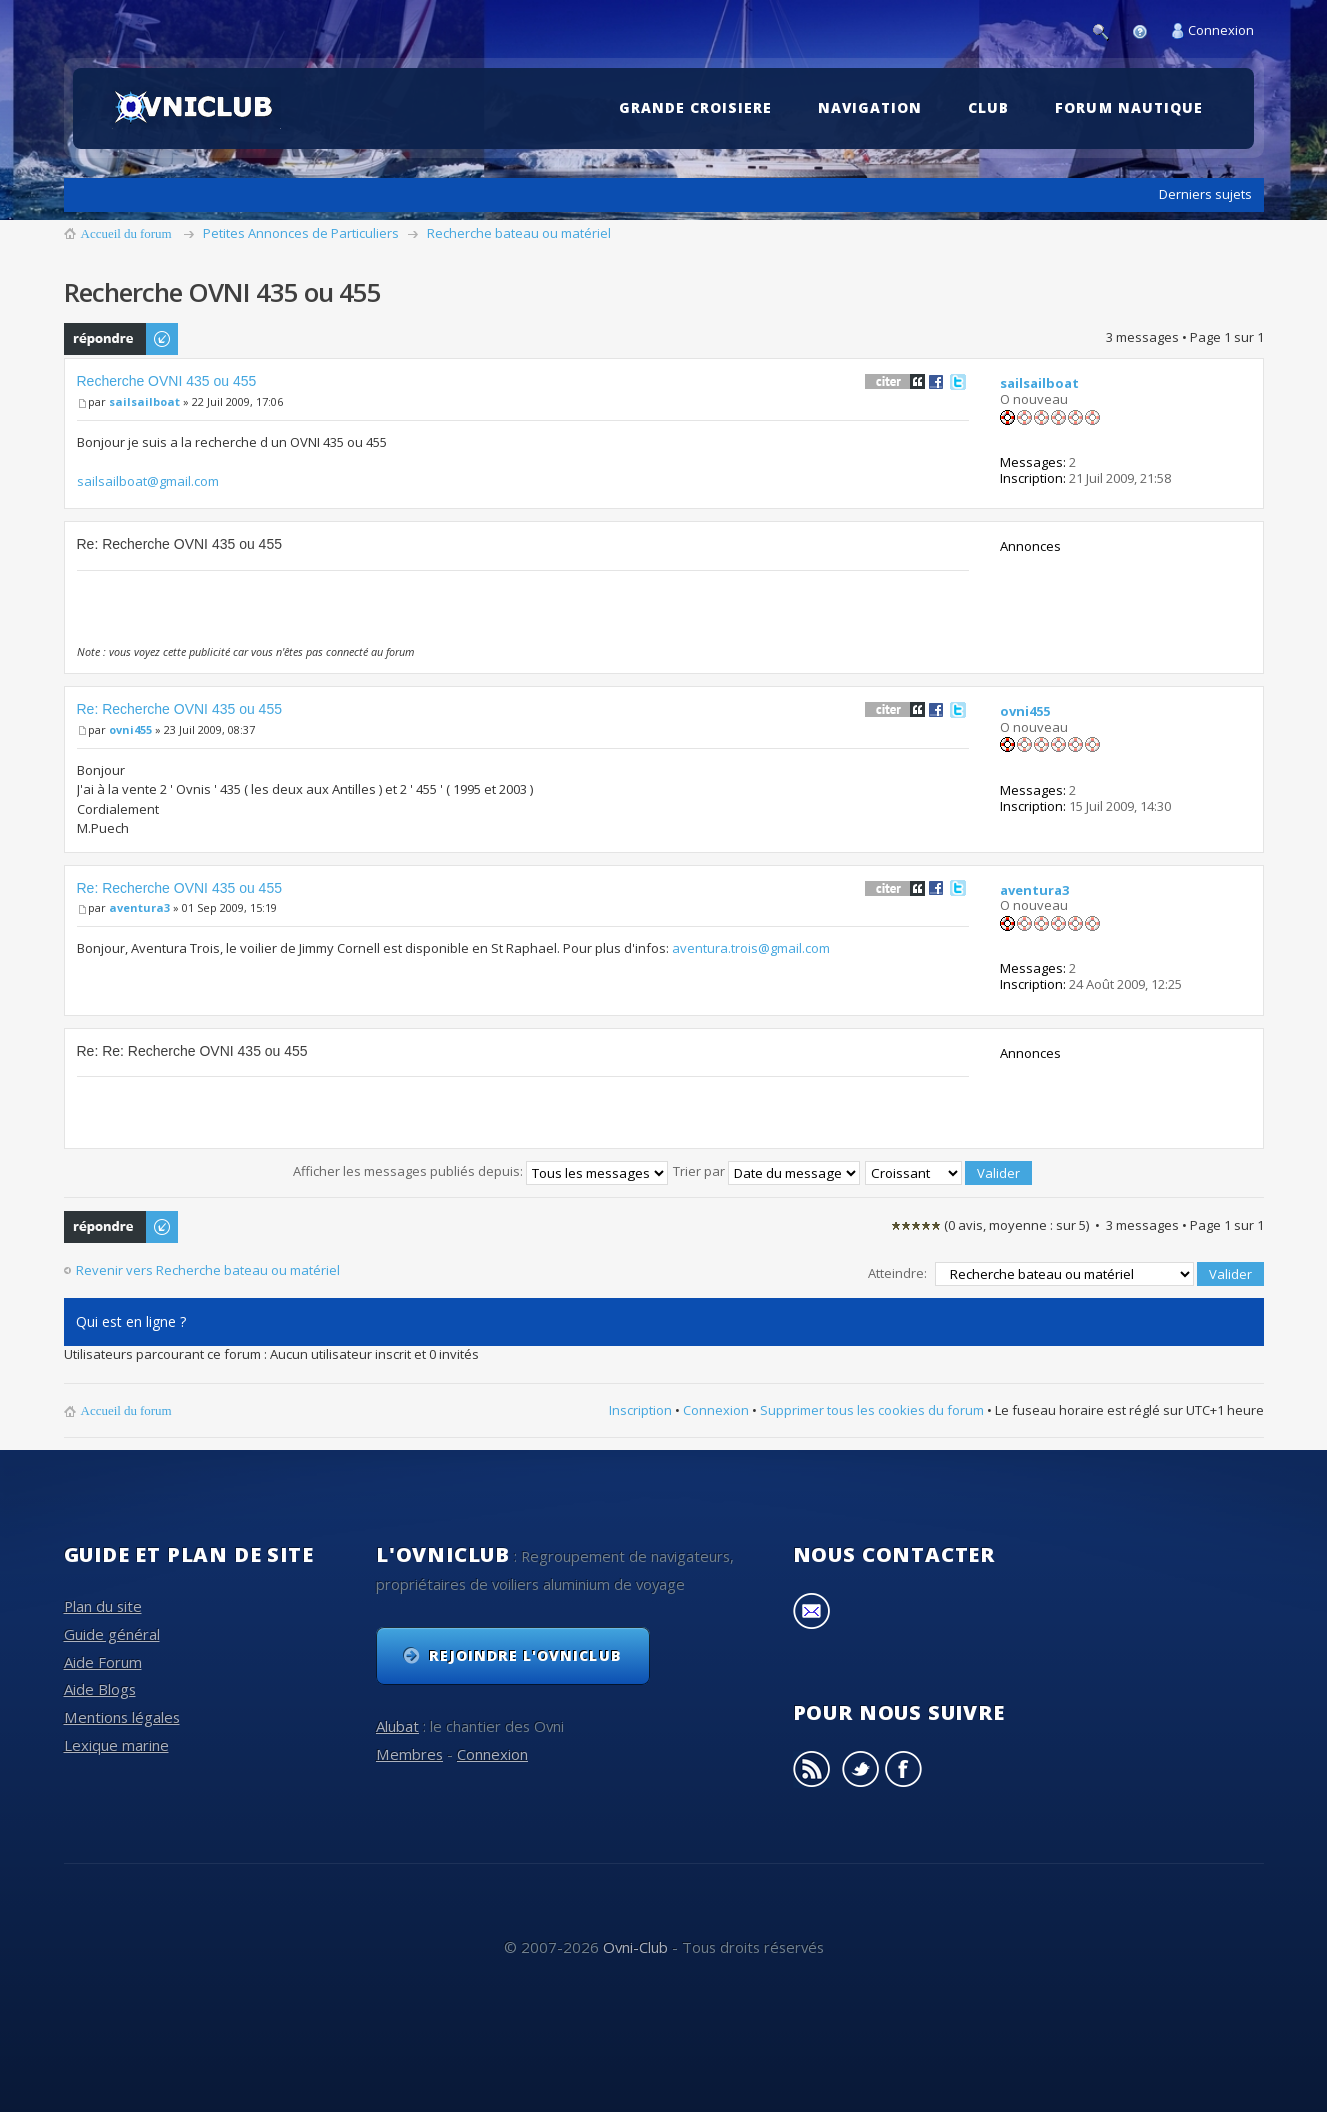  I want to click on Recherche bateau ou matériel, so click(519, 233).